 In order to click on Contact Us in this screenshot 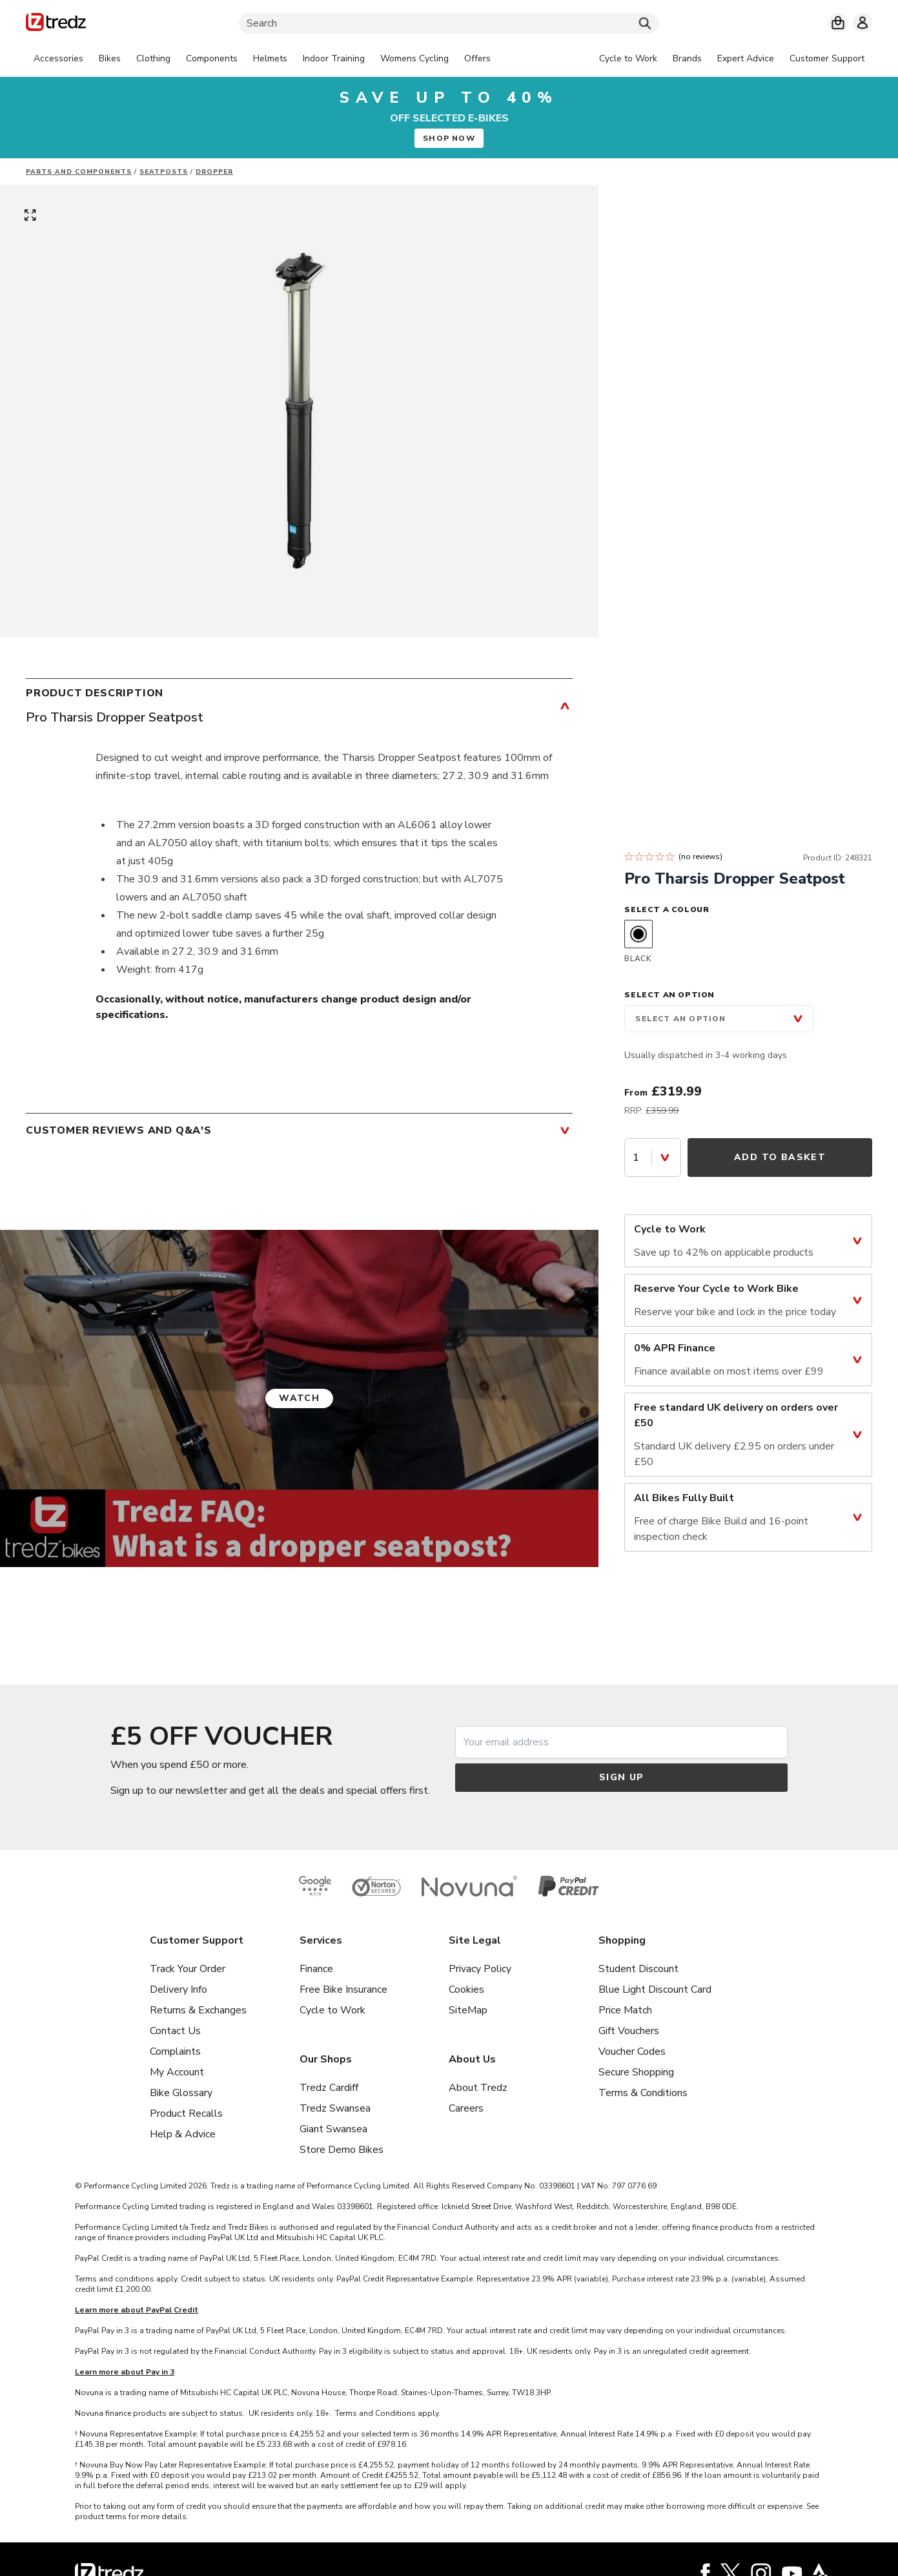, I will do `click(175, 2031)`.